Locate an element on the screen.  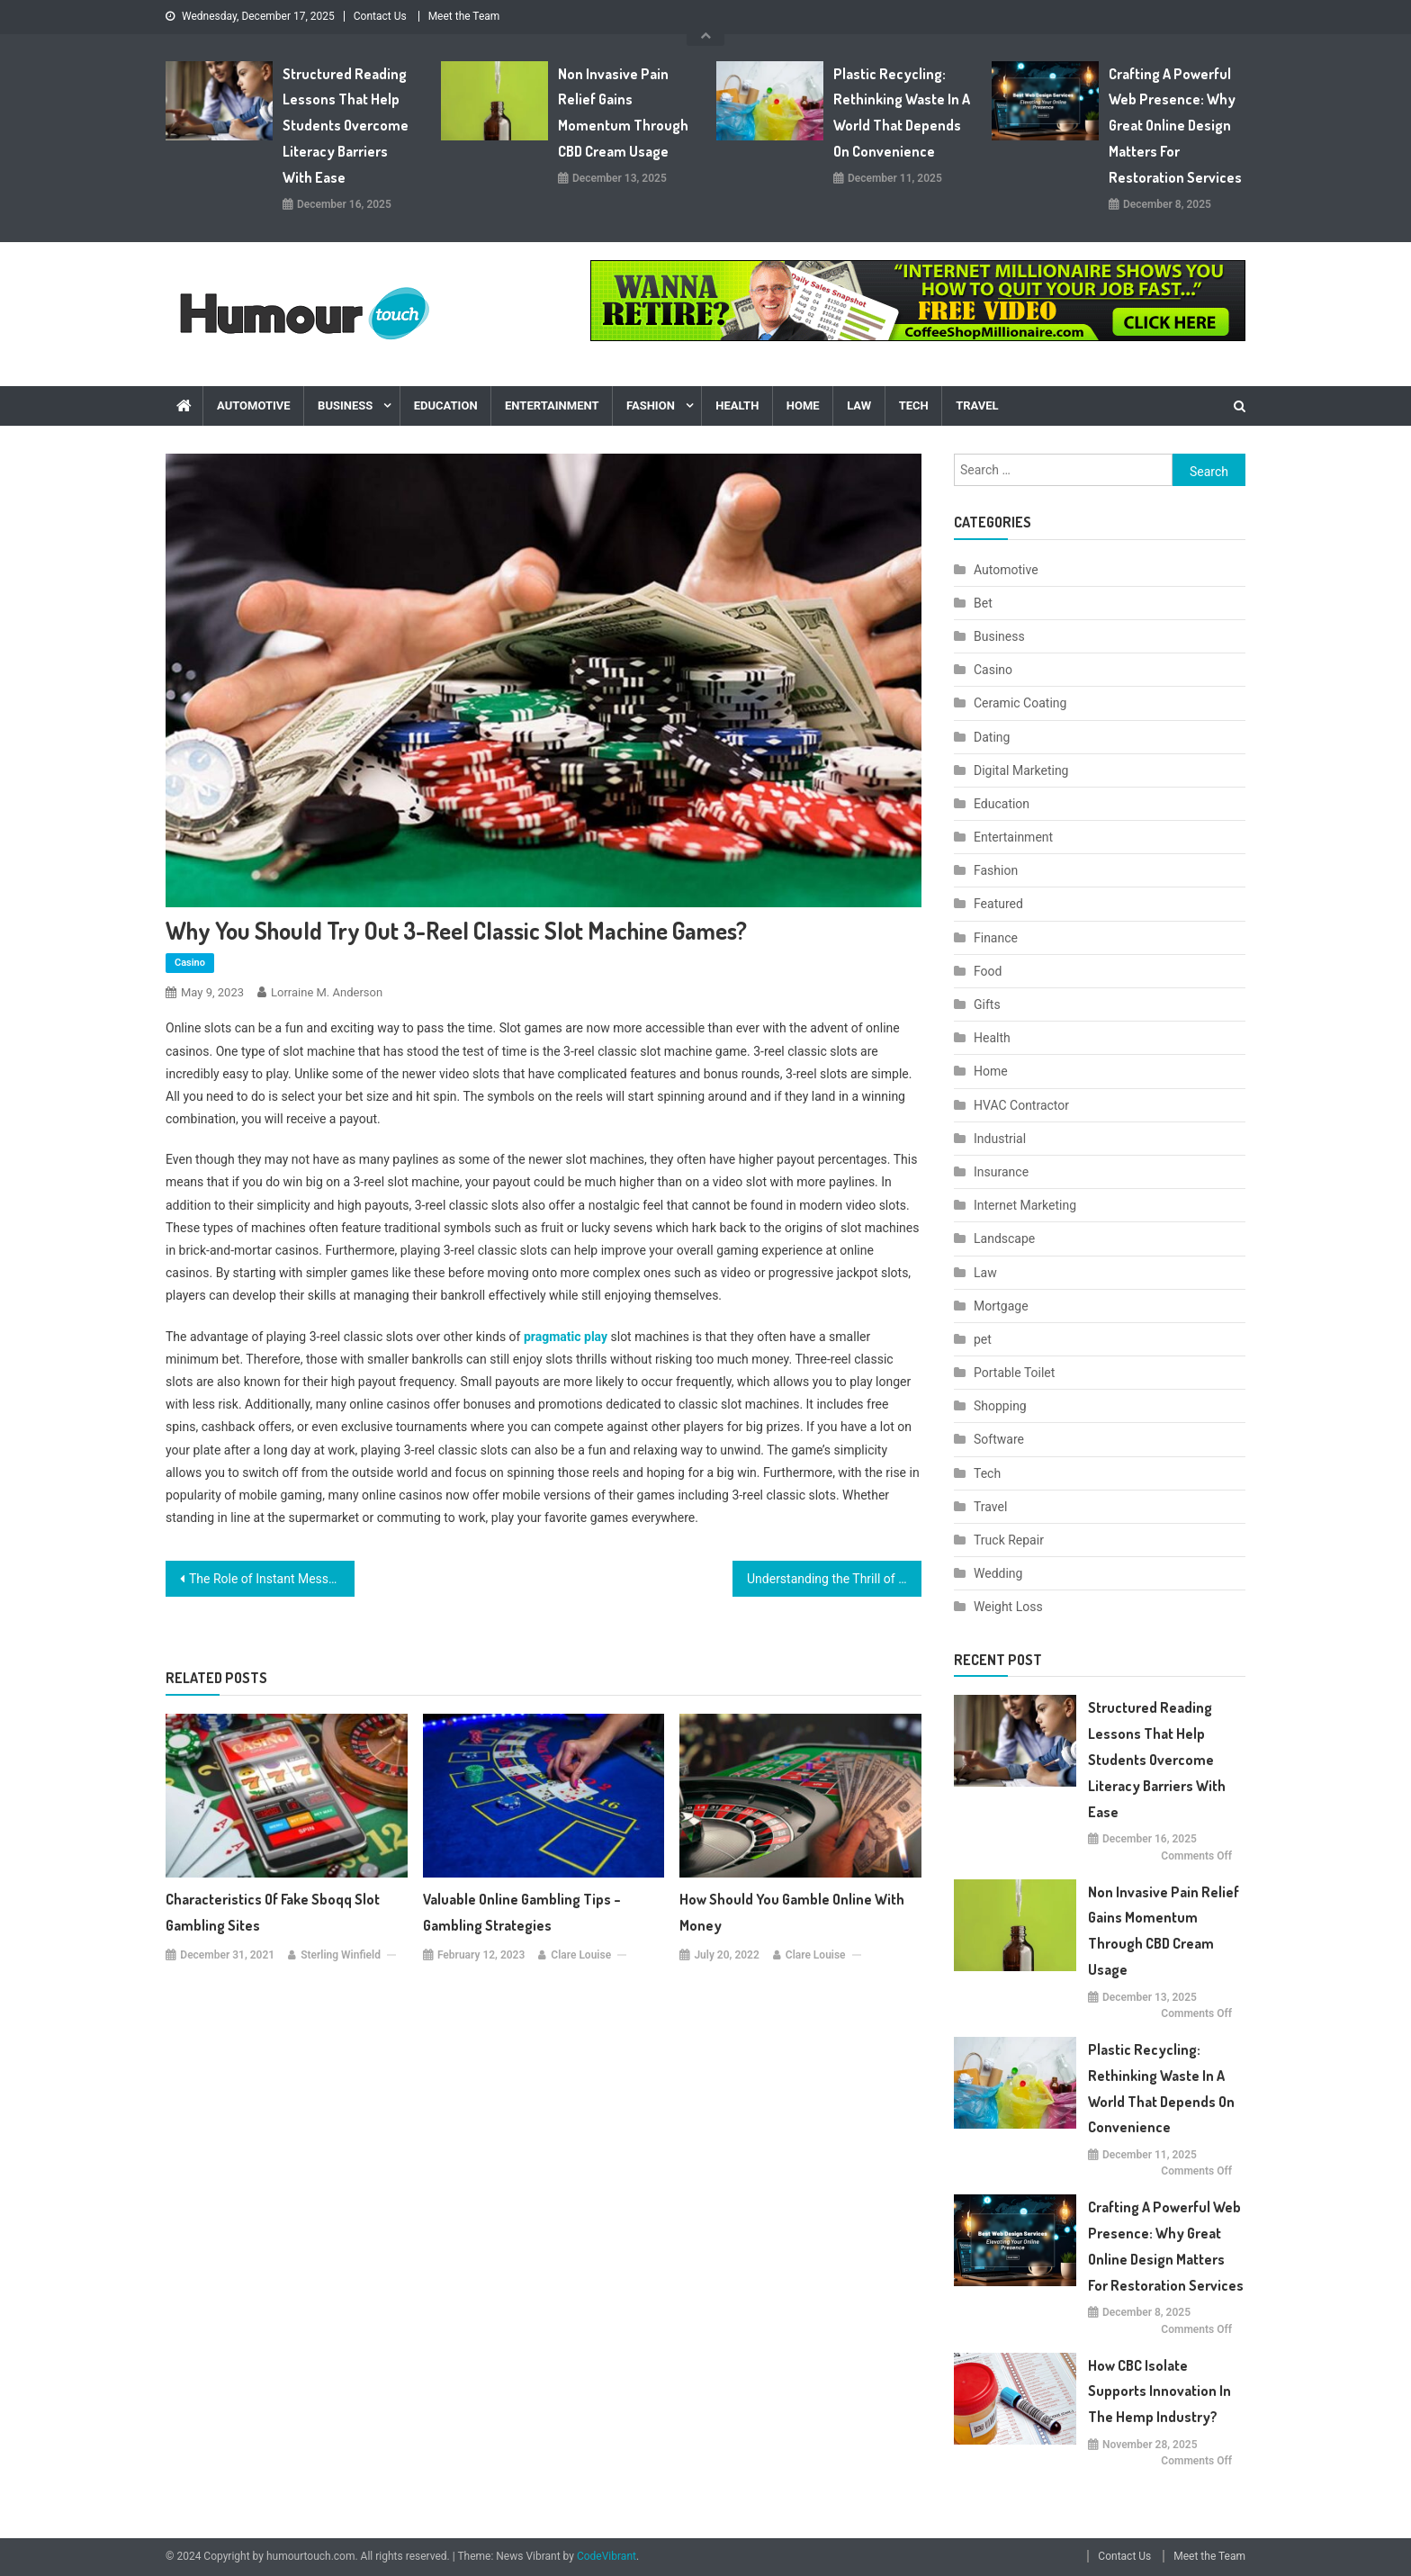
Home is located at coordinates (803, 405).